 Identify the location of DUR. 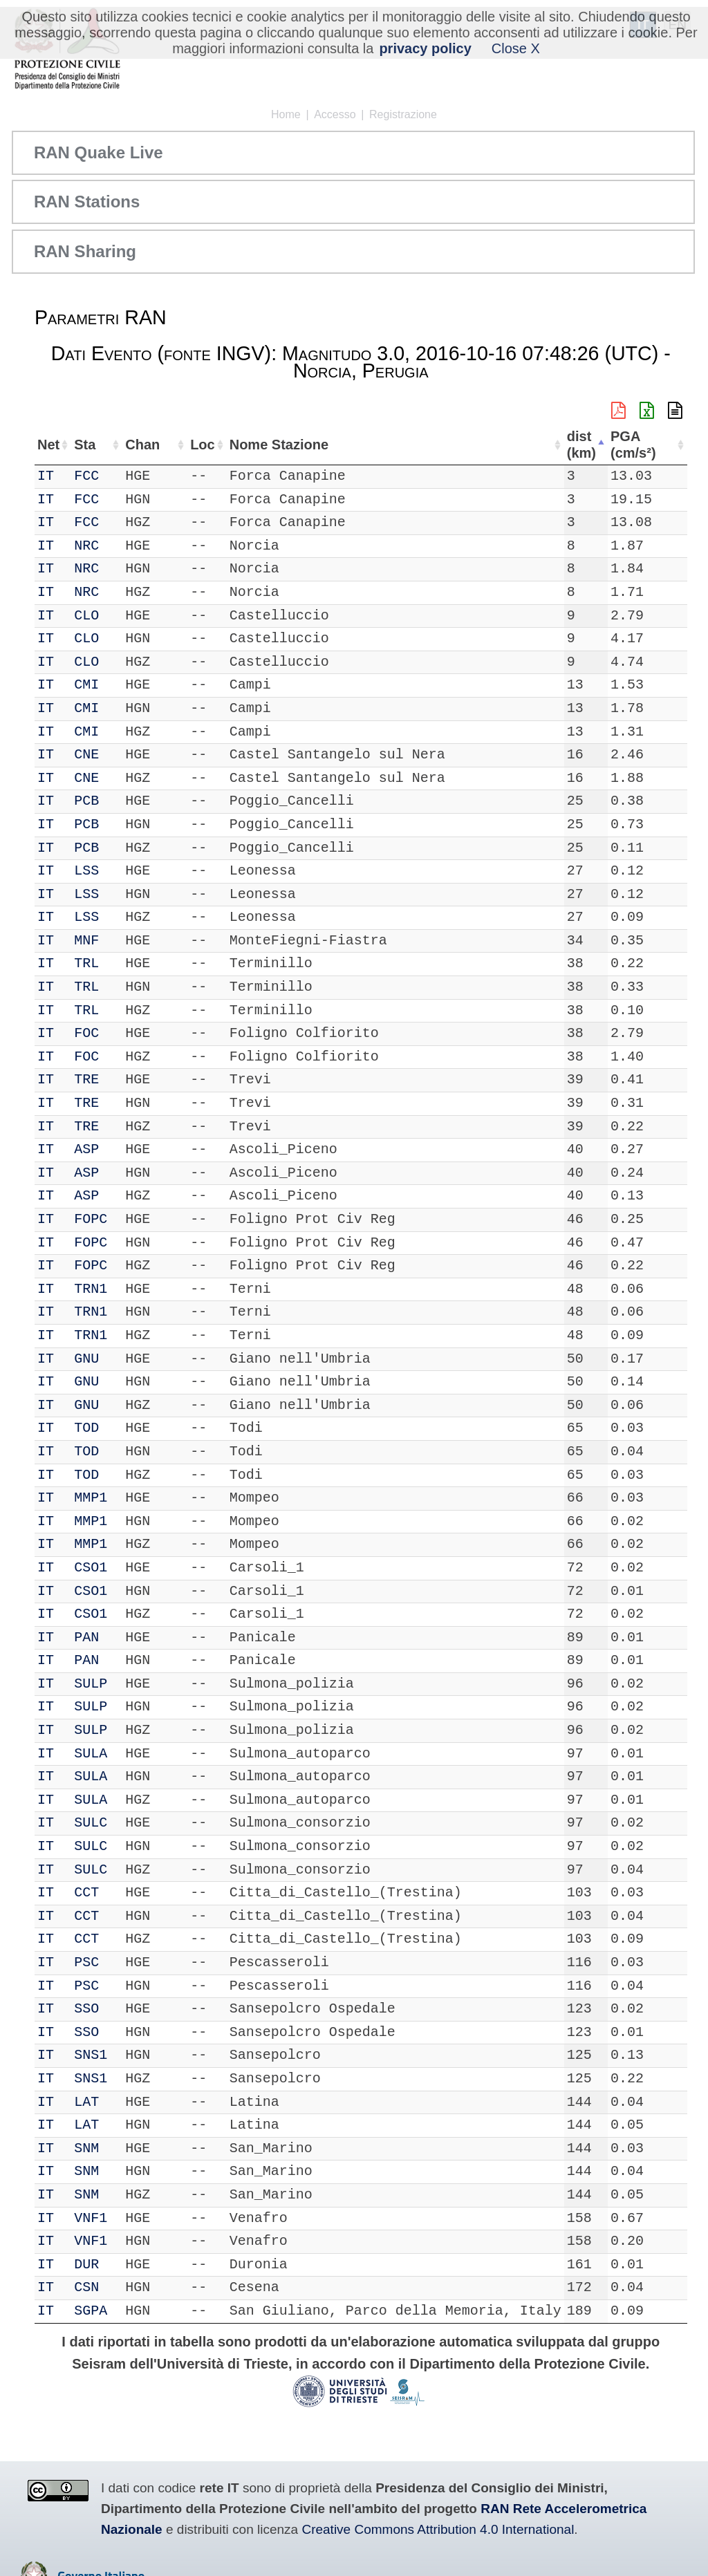
(89, 2264).